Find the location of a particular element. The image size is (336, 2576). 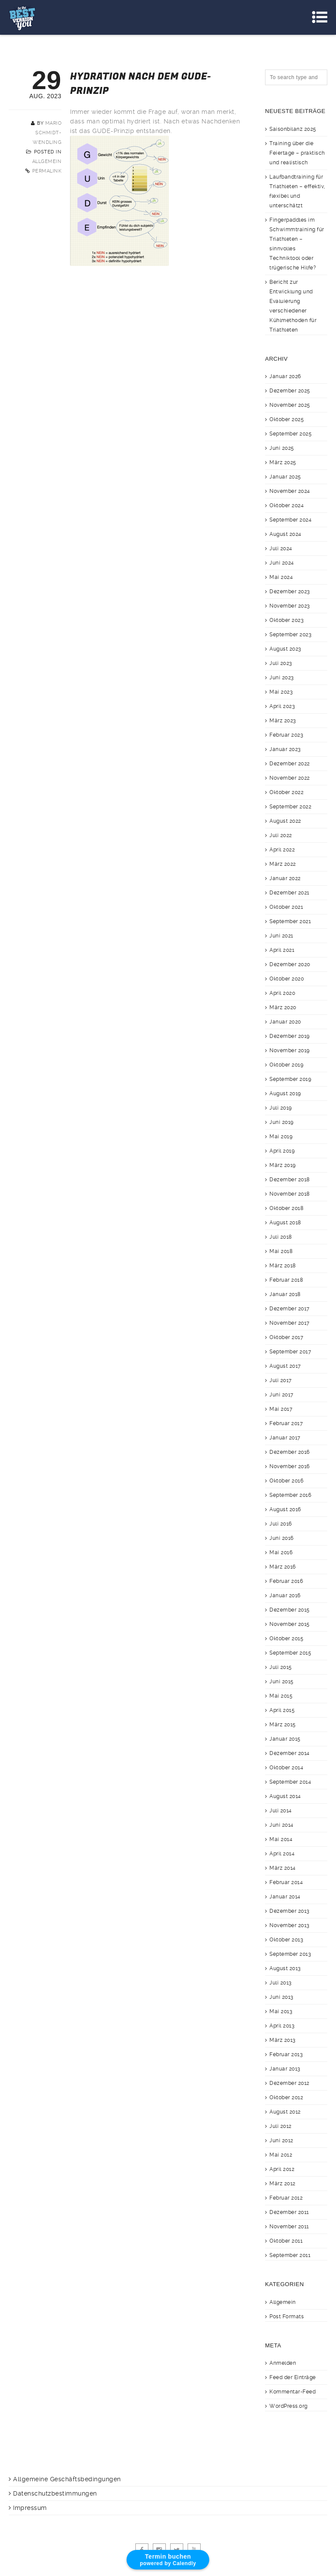

Juli 2012 is located at coordinates (280, 2126).